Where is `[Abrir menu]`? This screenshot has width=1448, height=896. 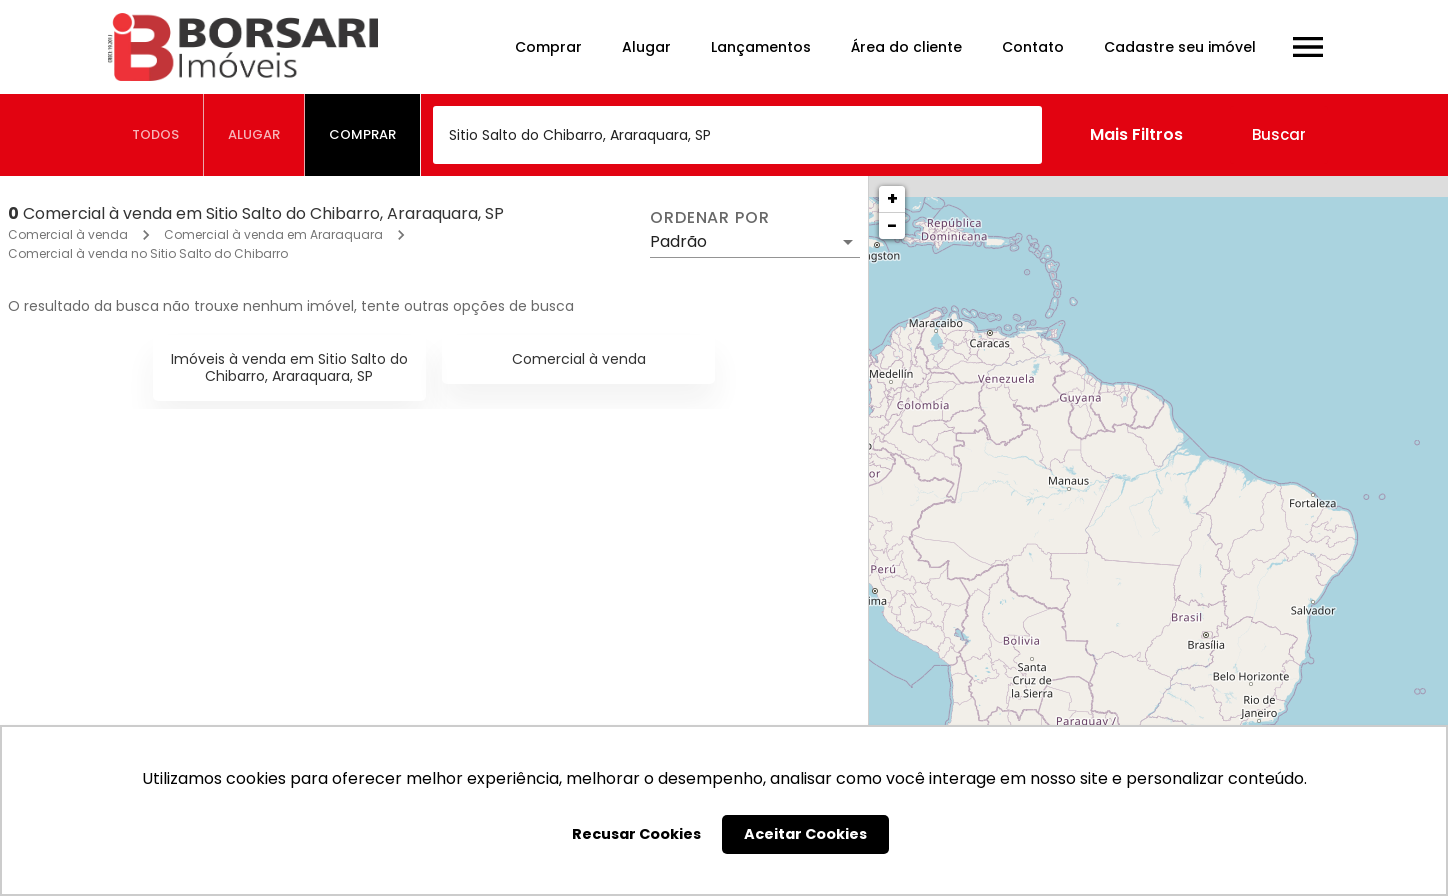
[Abrir menu] is located at coordinates (1308, 47).